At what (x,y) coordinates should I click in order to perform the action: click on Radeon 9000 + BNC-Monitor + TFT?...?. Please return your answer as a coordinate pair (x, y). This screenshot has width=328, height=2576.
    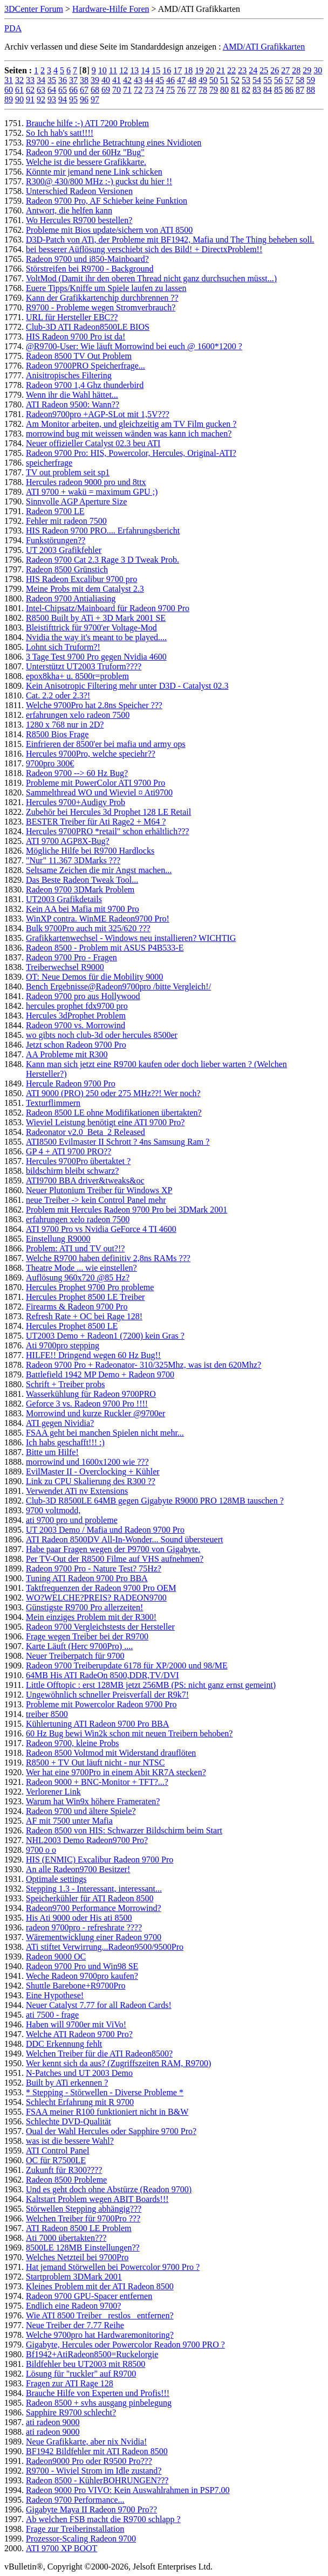
    Looking at the image, I should click on (97, 1781).